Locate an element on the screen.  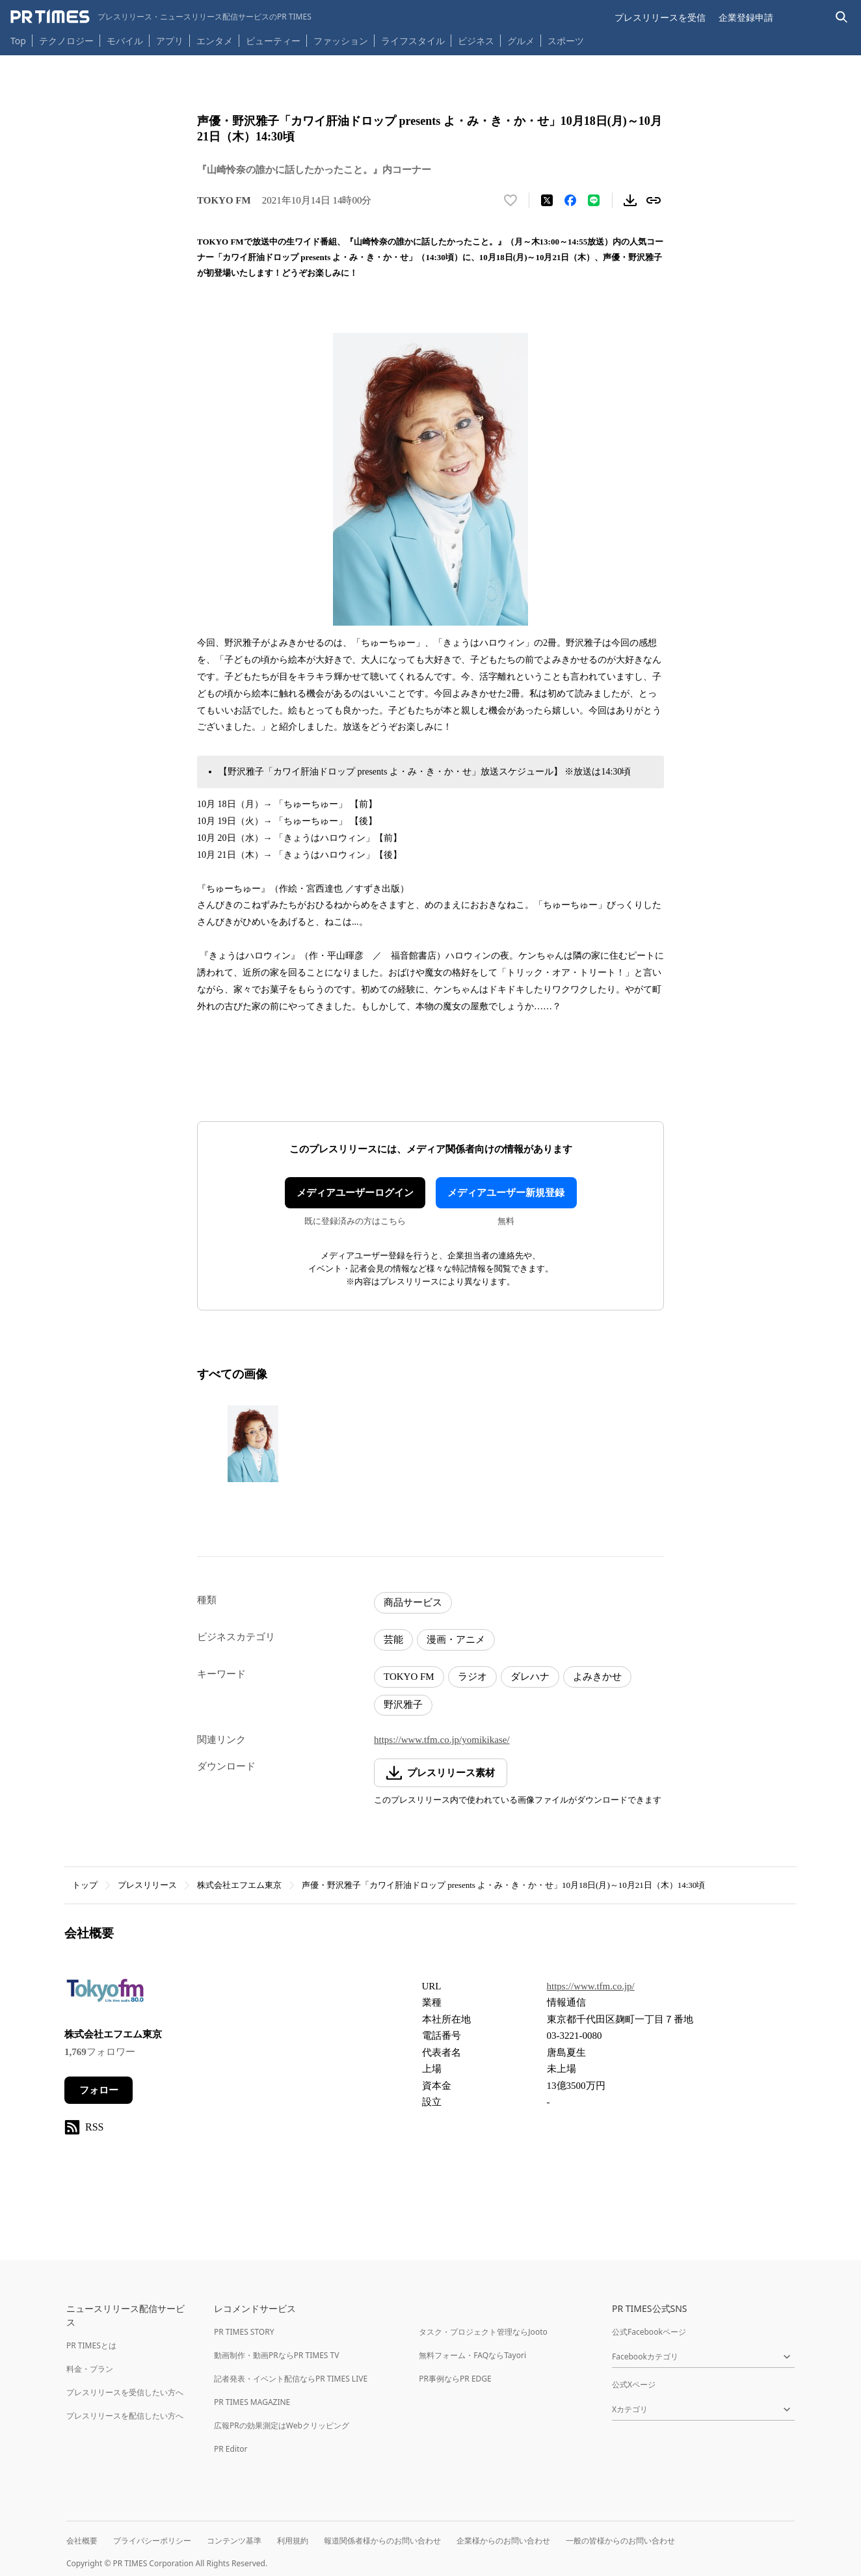
芸能 is located at coordinates (393, 1639).